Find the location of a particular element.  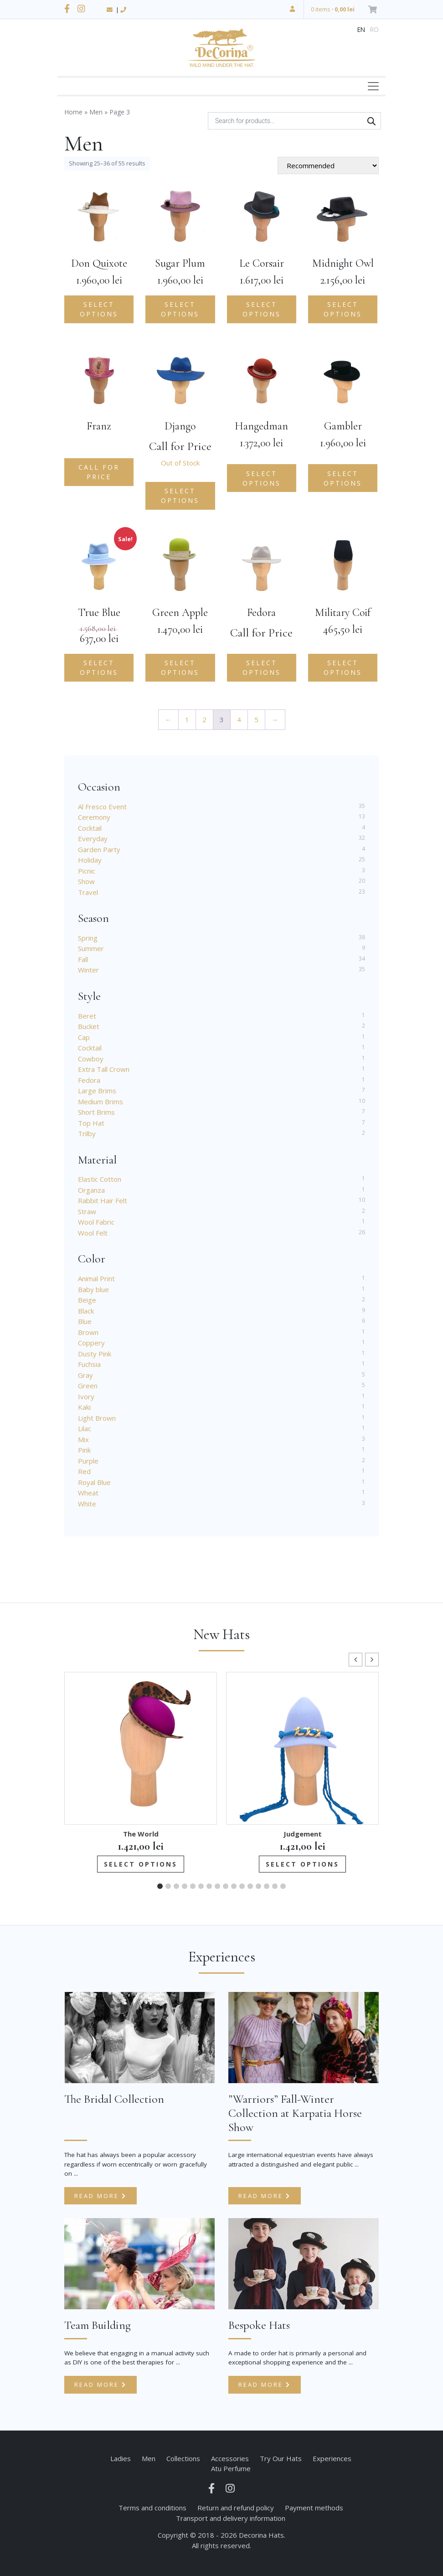

Collections is located at coordinates (183, 2458).